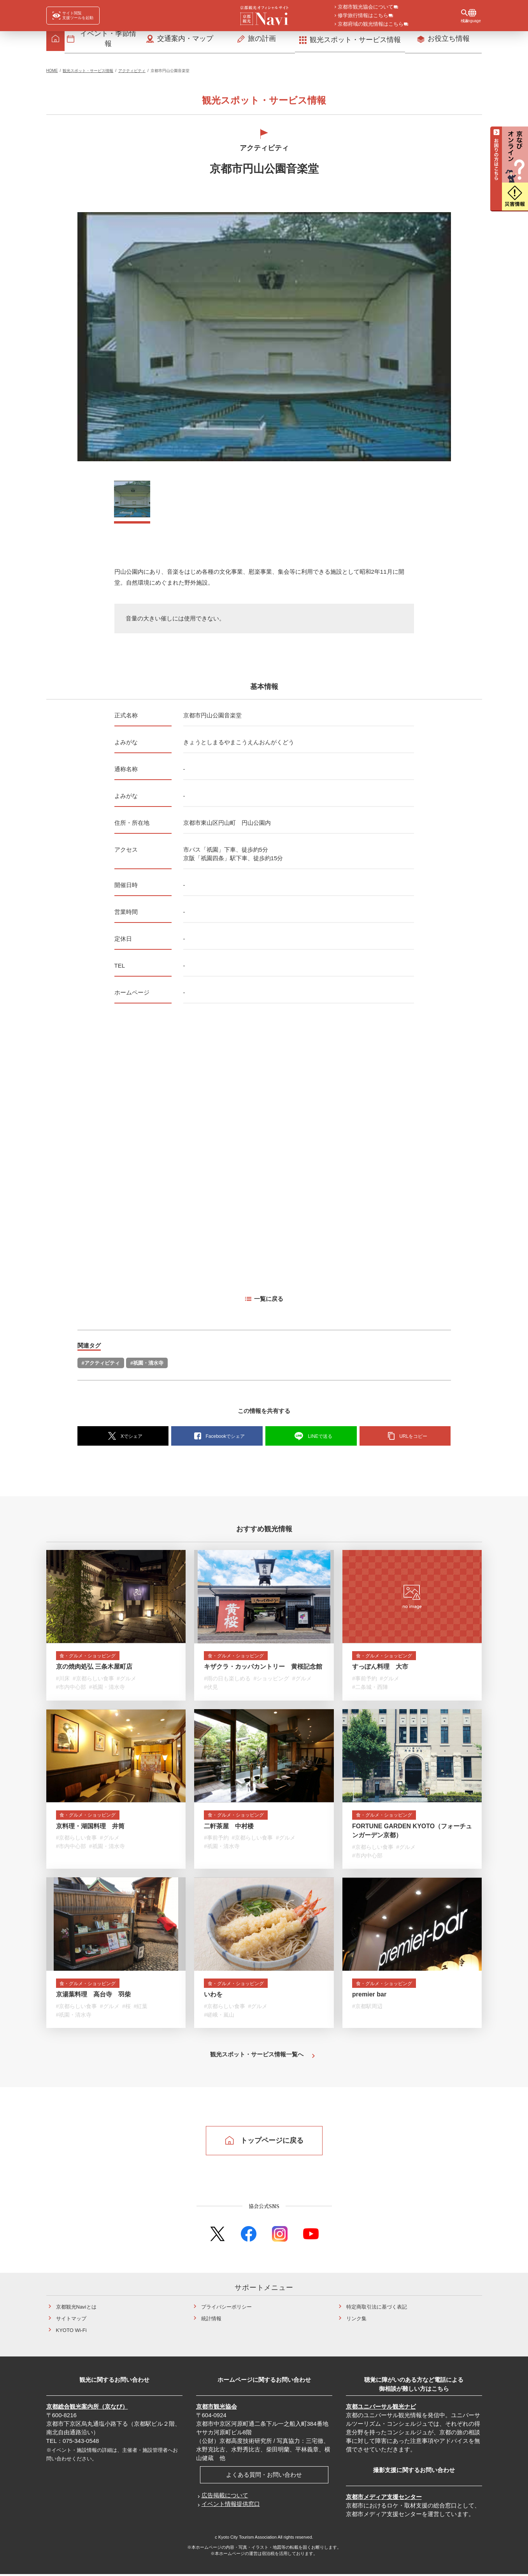 The image size is (528, 2576). What do you see at coordinates (364, 1681) in the screenshot?
I see `#事前予約` at bounding box center [364, 1681].